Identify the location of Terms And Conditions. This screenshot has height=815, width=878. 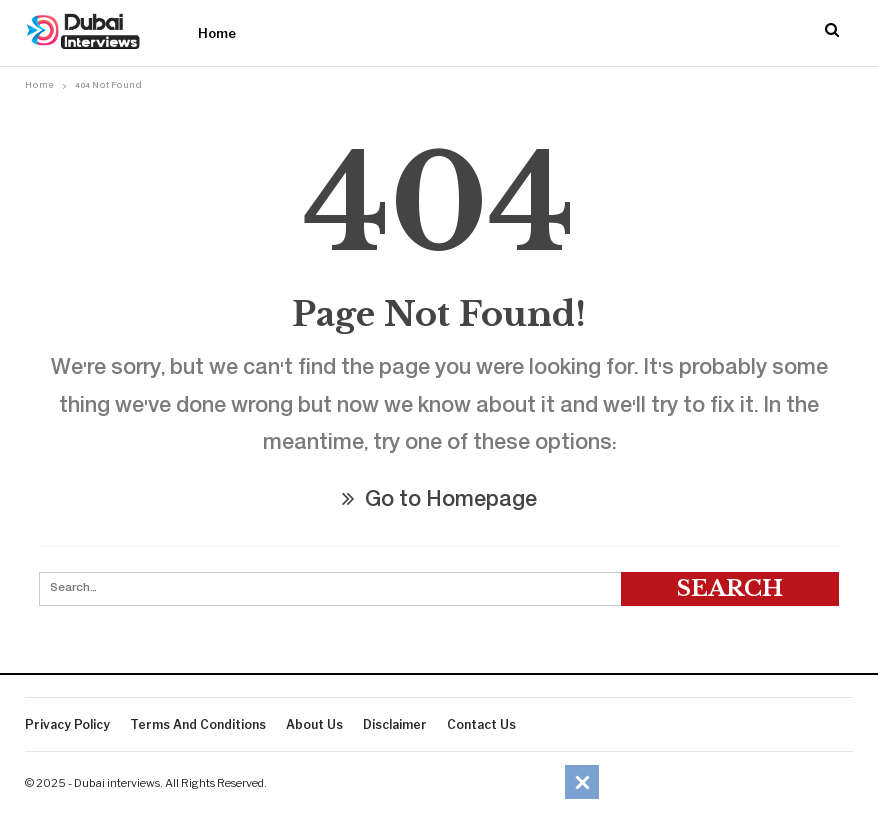
(198, 724).